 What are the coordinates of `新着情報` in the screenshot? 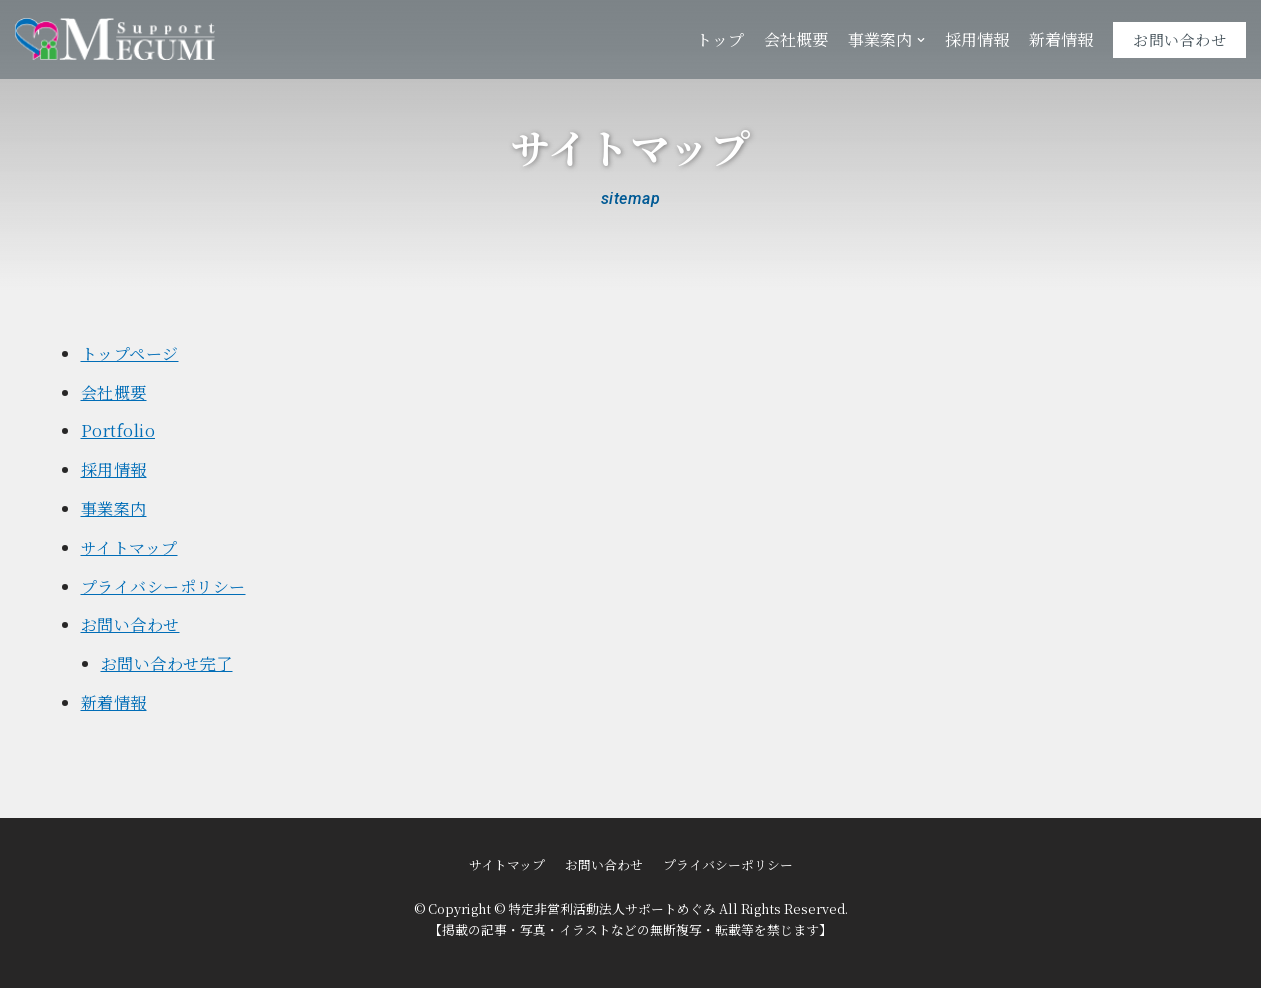 It's located at (1061, 39).